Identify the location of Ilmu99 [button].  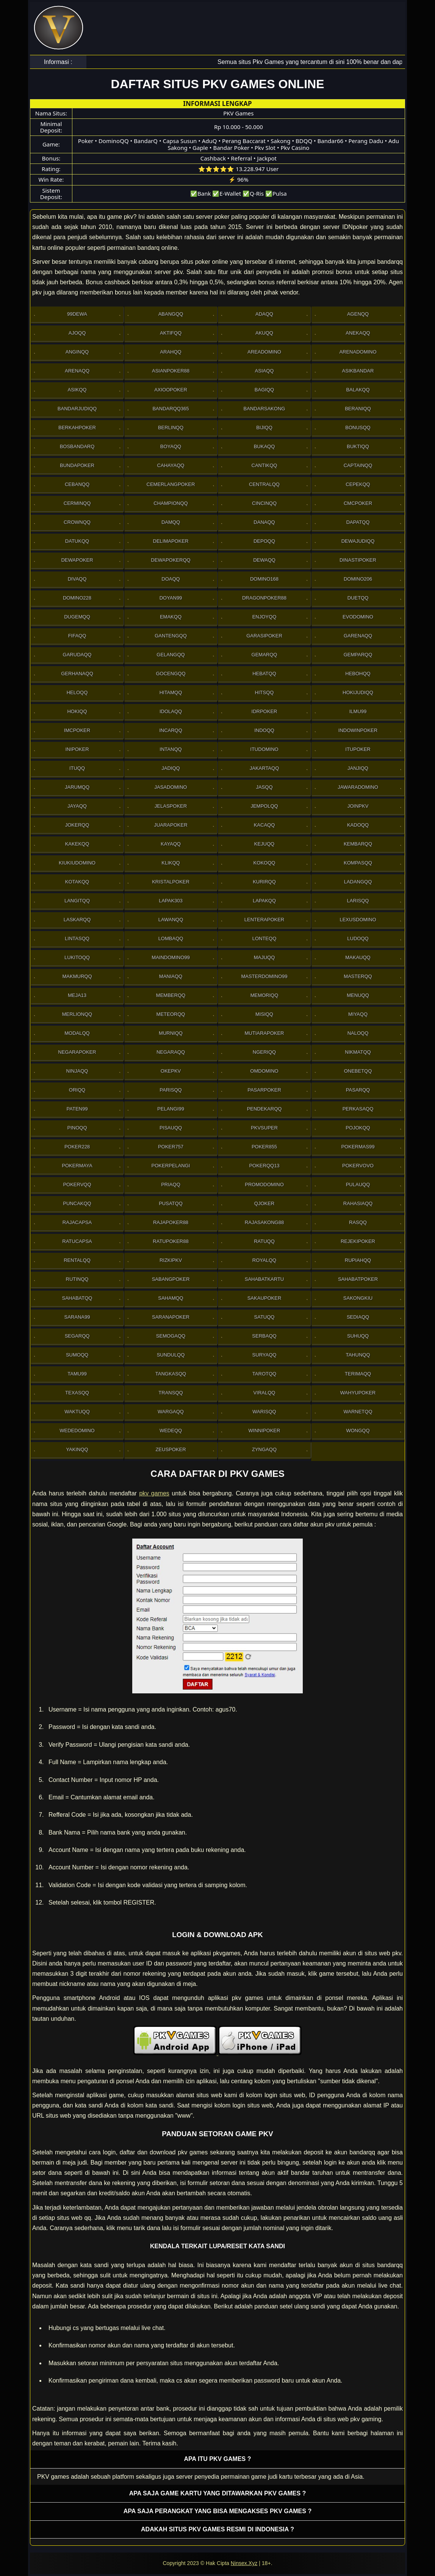
(358, 711).